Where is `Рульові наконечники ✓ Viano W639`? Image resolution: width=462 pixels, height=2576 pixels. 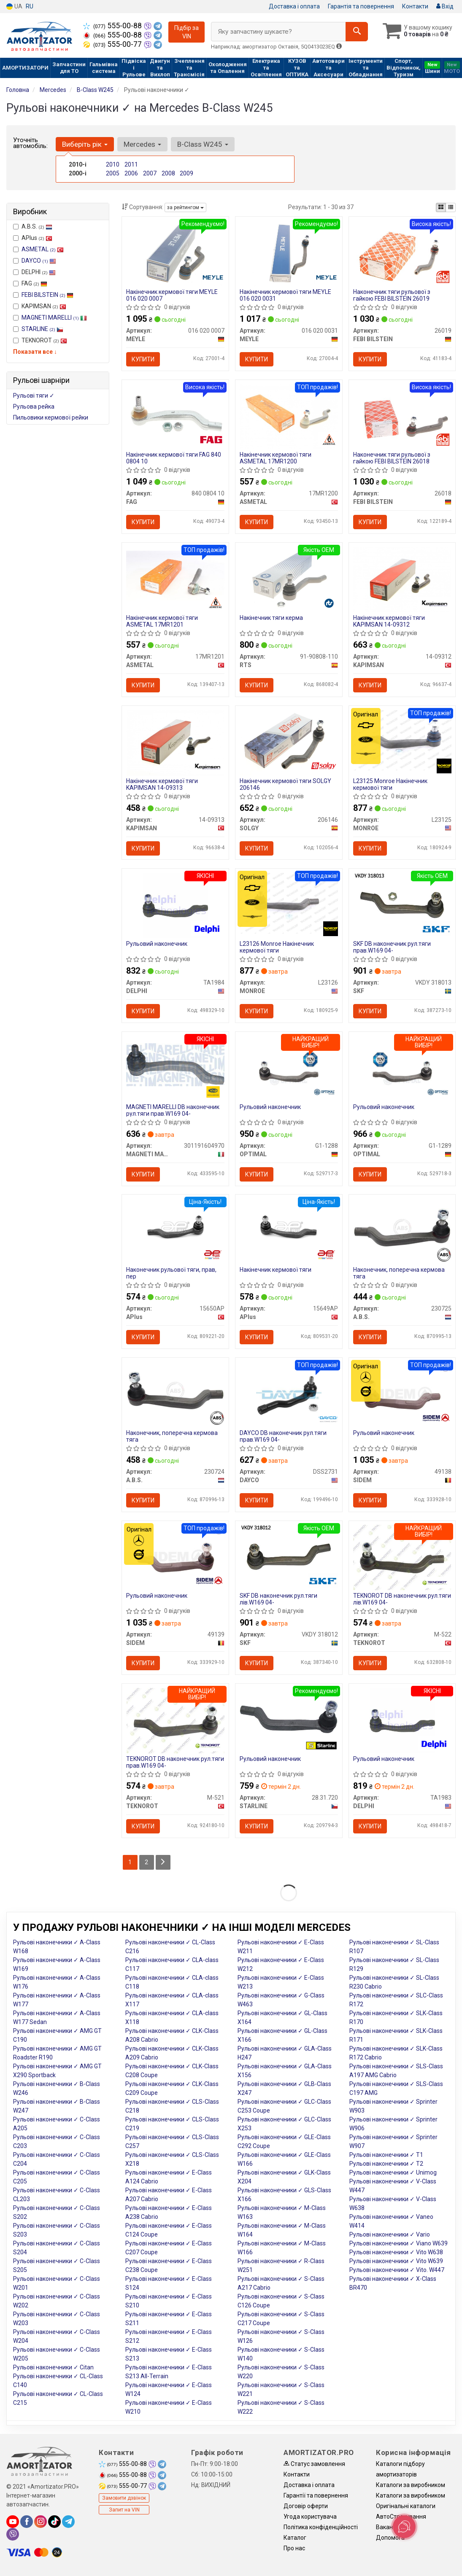
Рульові наконечники ✓ Viano W639 is located at coordinates (398, 2245).